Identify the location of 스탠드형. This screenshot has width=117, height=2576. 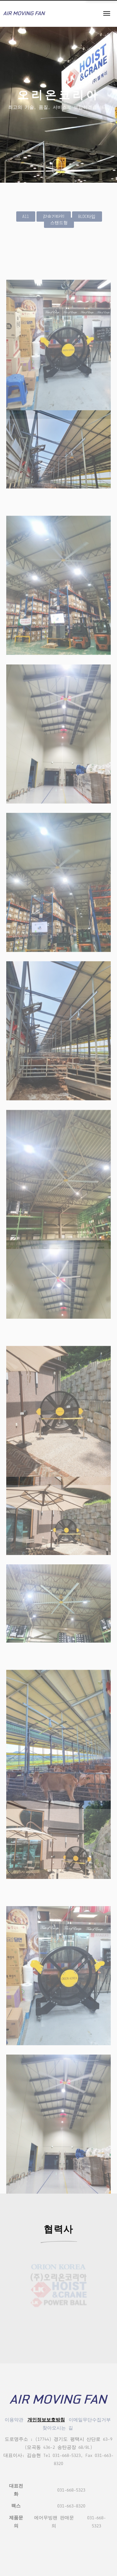
(59, 223).